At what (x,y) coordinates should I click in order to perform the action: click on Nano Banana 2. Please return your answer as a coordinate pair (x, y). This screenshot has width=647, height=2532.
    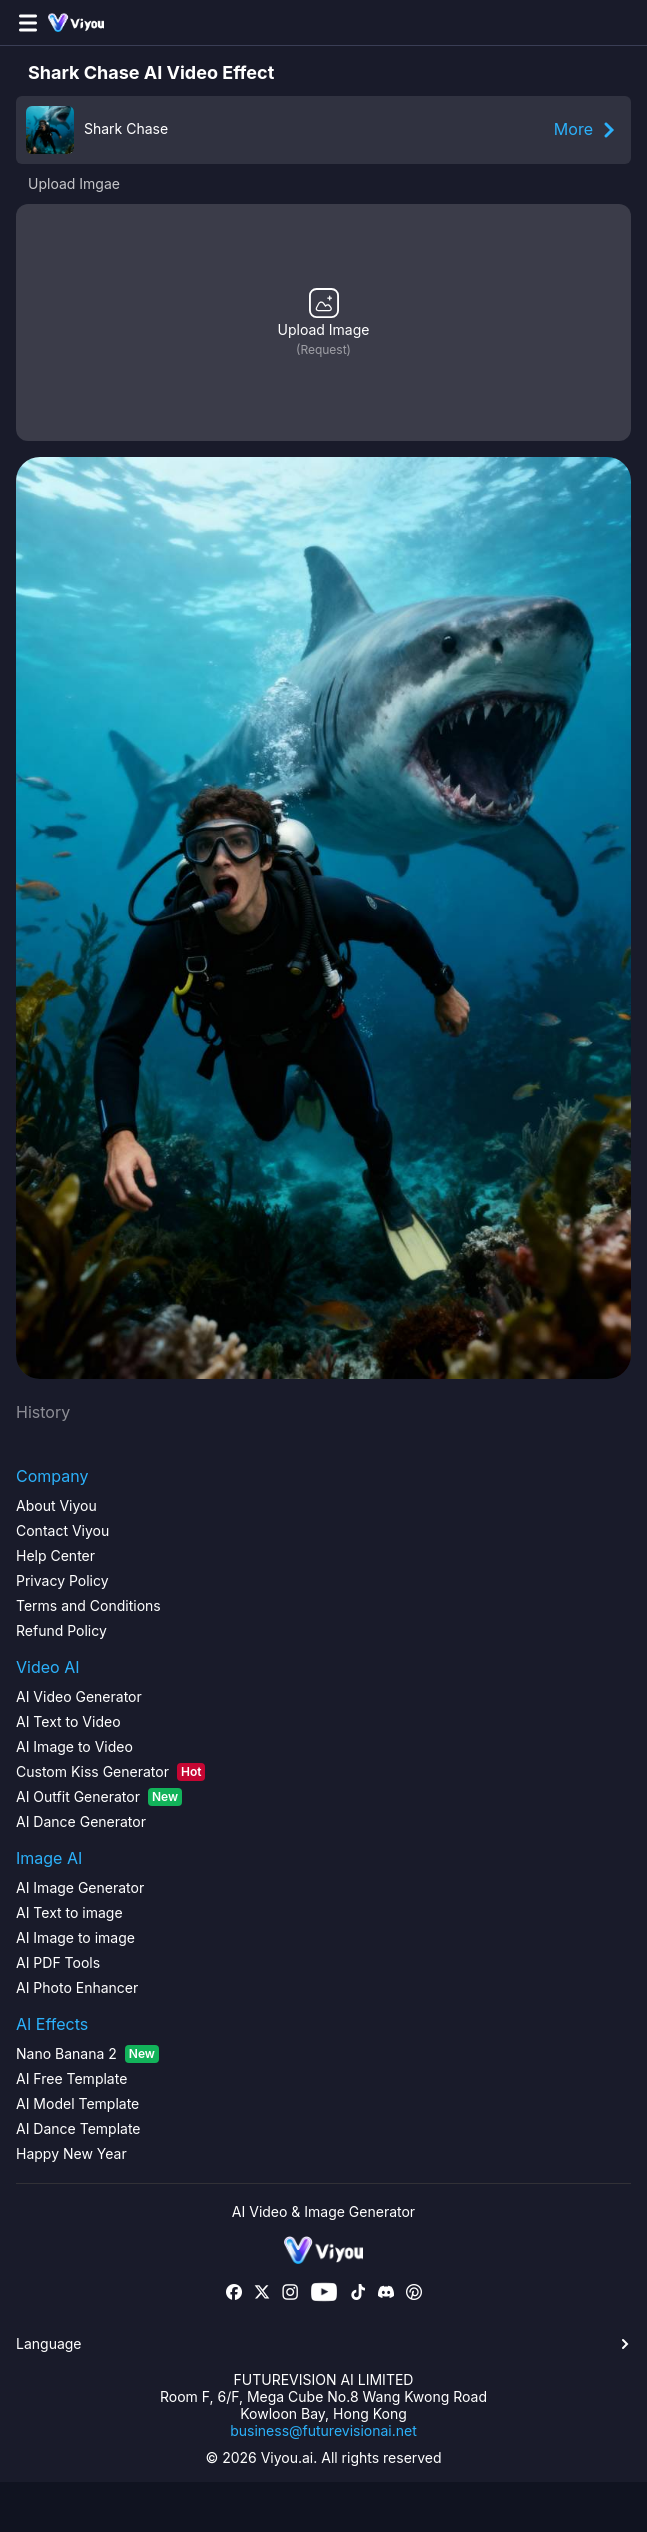
    Looking at the image, I should click on (87, 2054).